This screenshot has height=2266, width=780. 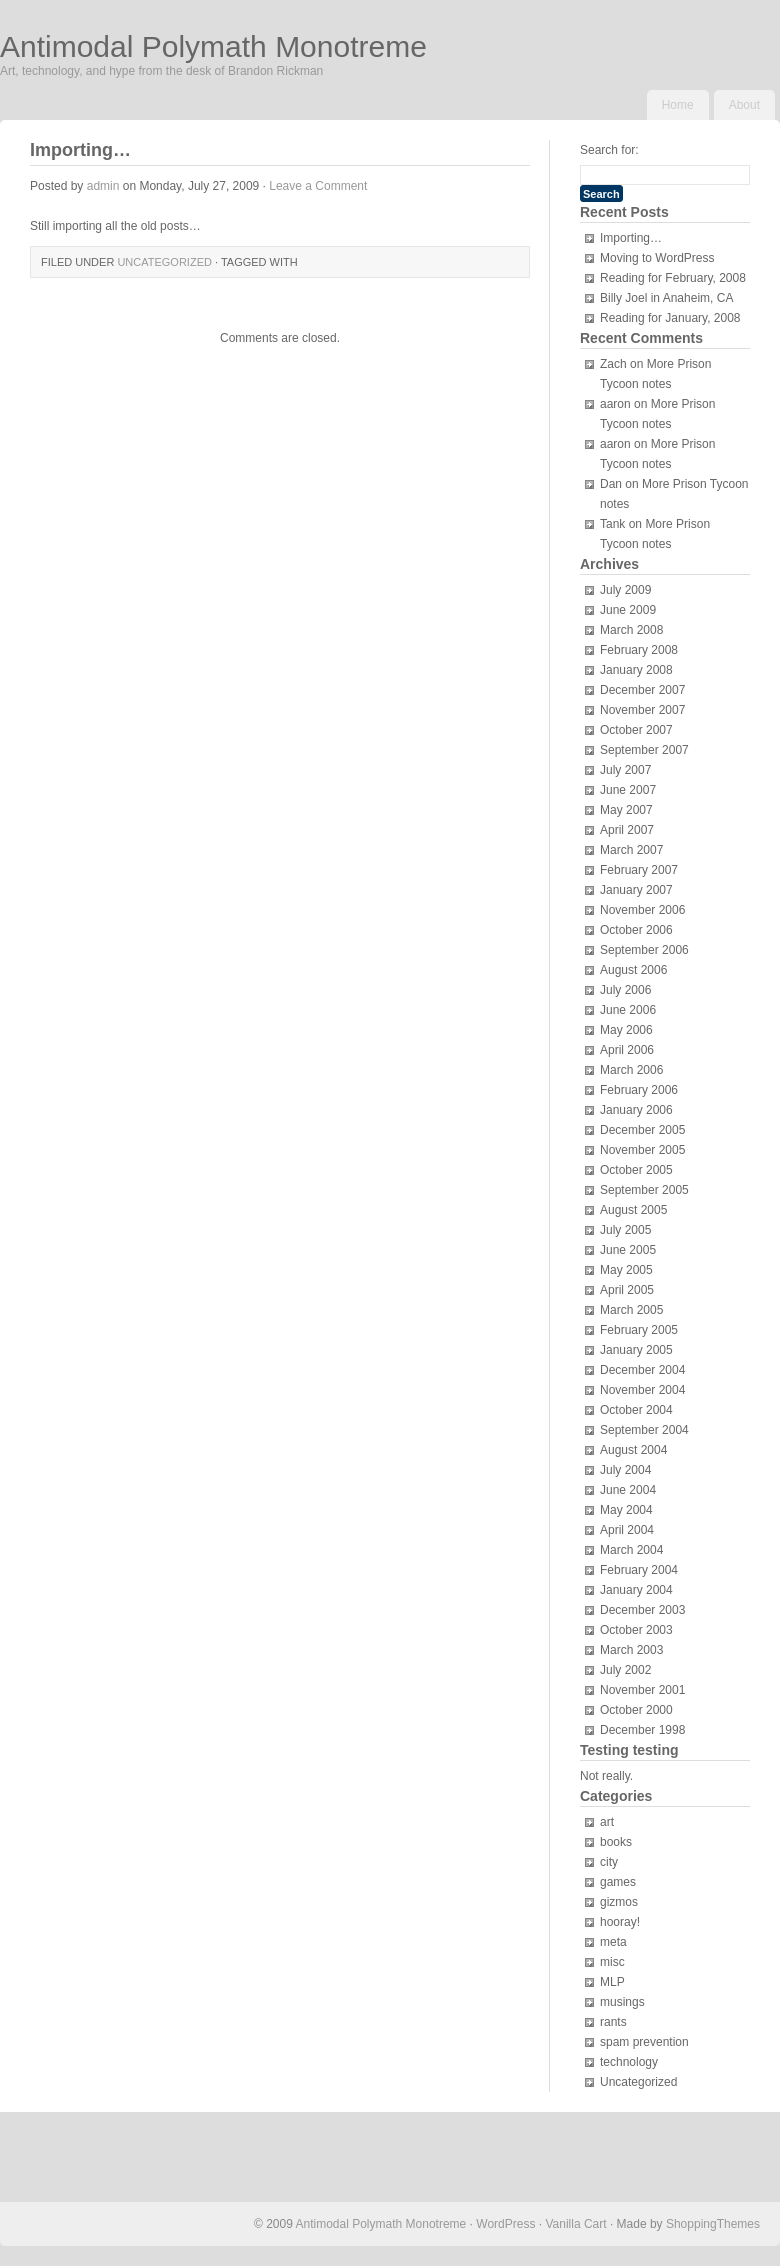 What do you see at coordinates (644, 1430) in the screenshot?
I see `September 2004` at bounding box center [644, 1430].